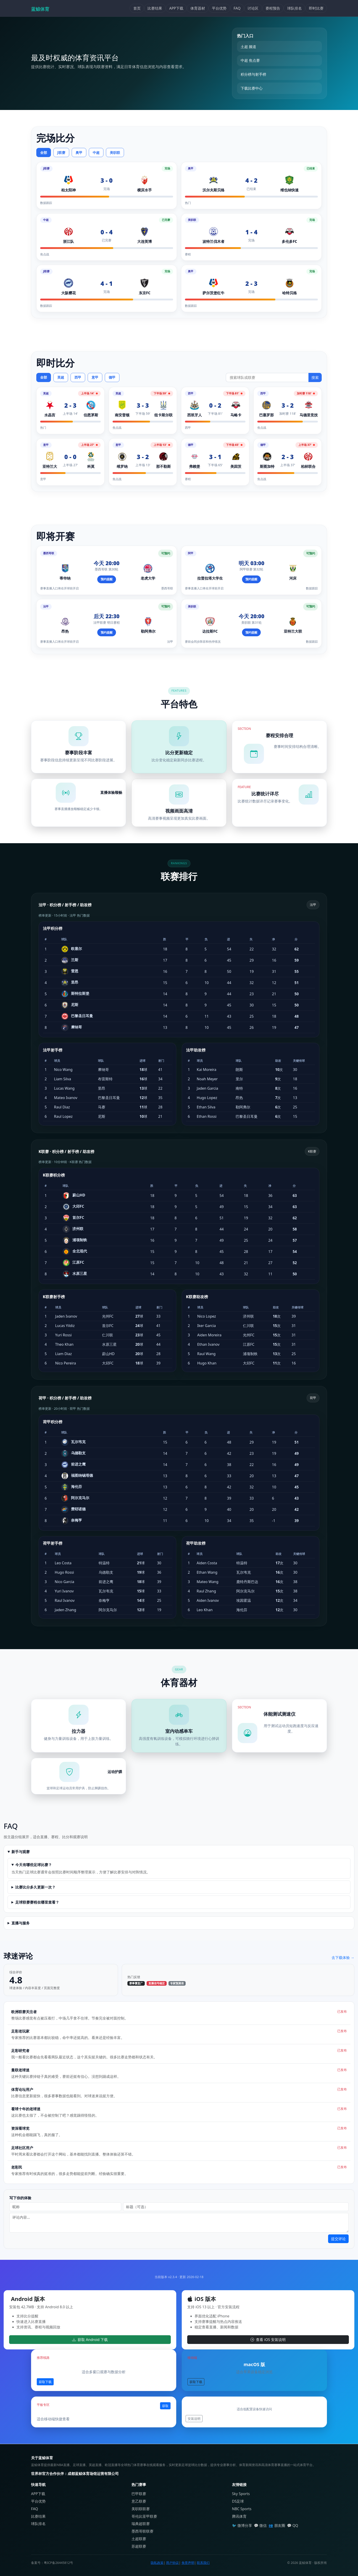 The height and width of the screenshot is (2576, 358). I want to click on 蓝鲸体育, so click(40, 9).